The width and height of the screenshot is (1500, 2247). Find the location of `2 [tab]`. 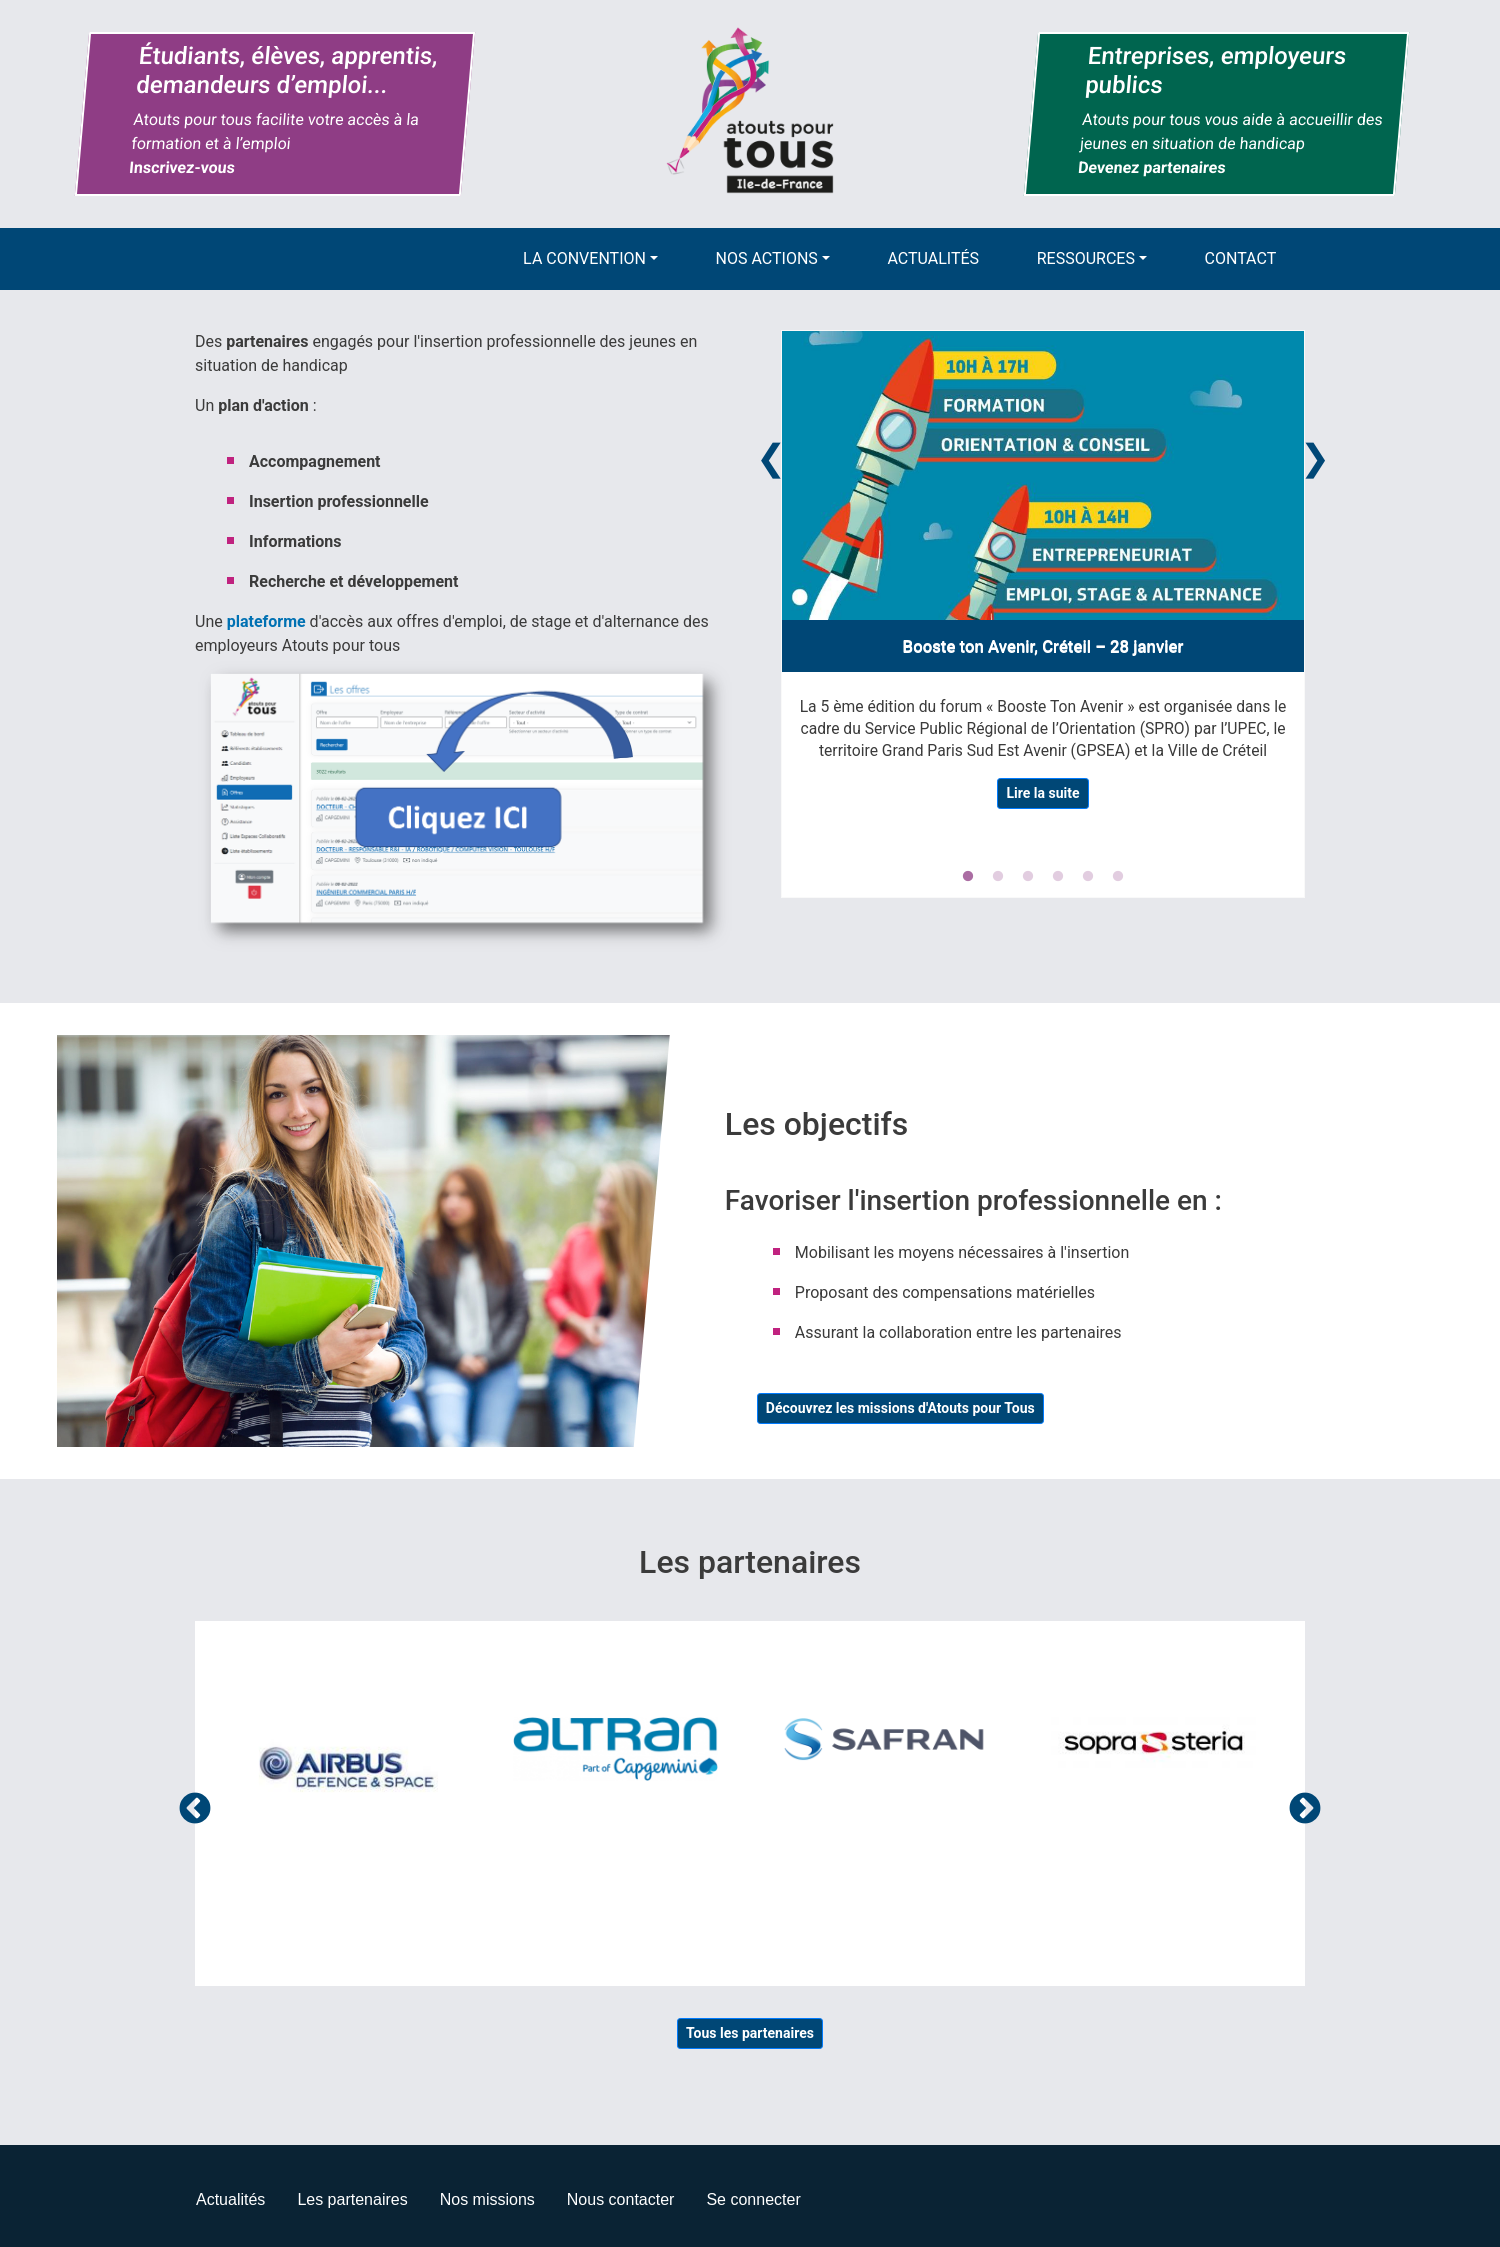

2 [tab] is located at coordinates (998, 877).